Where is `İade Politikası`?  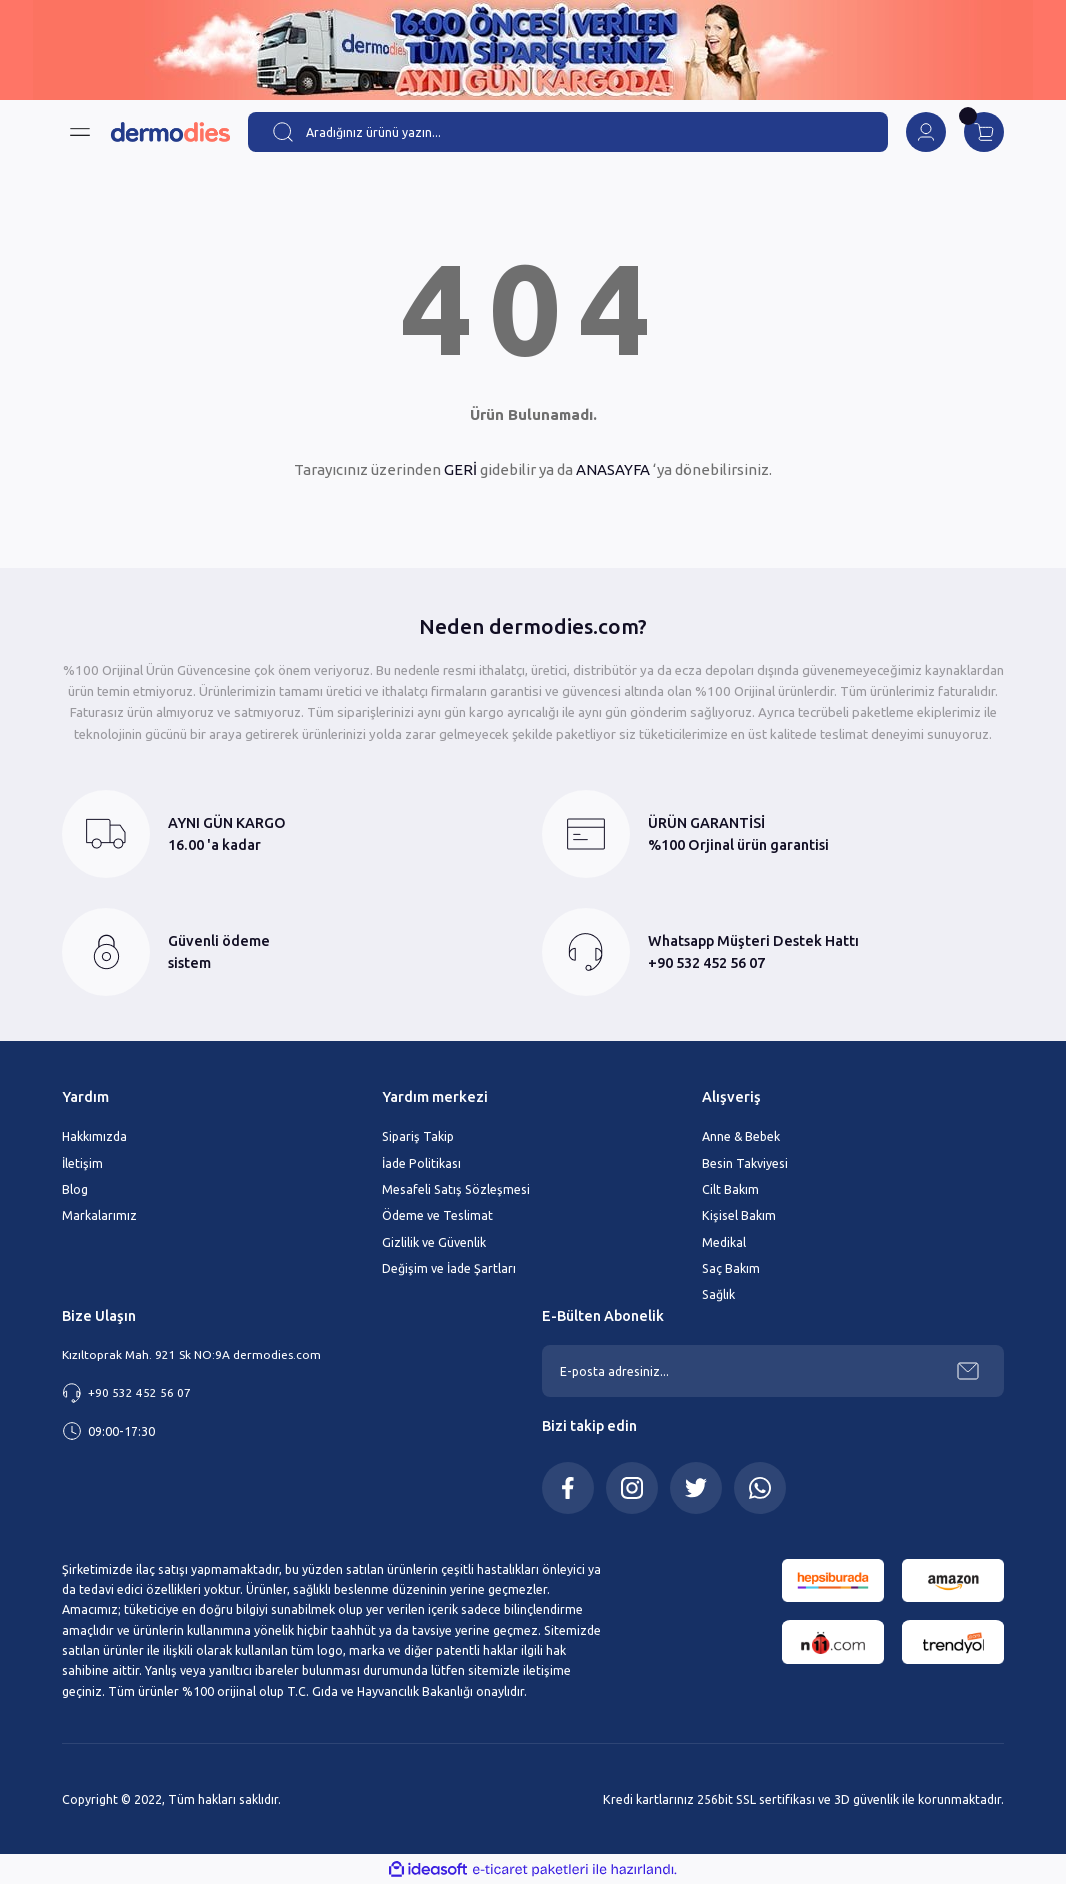 İade Politikası is located at coordinates (421, 1163).